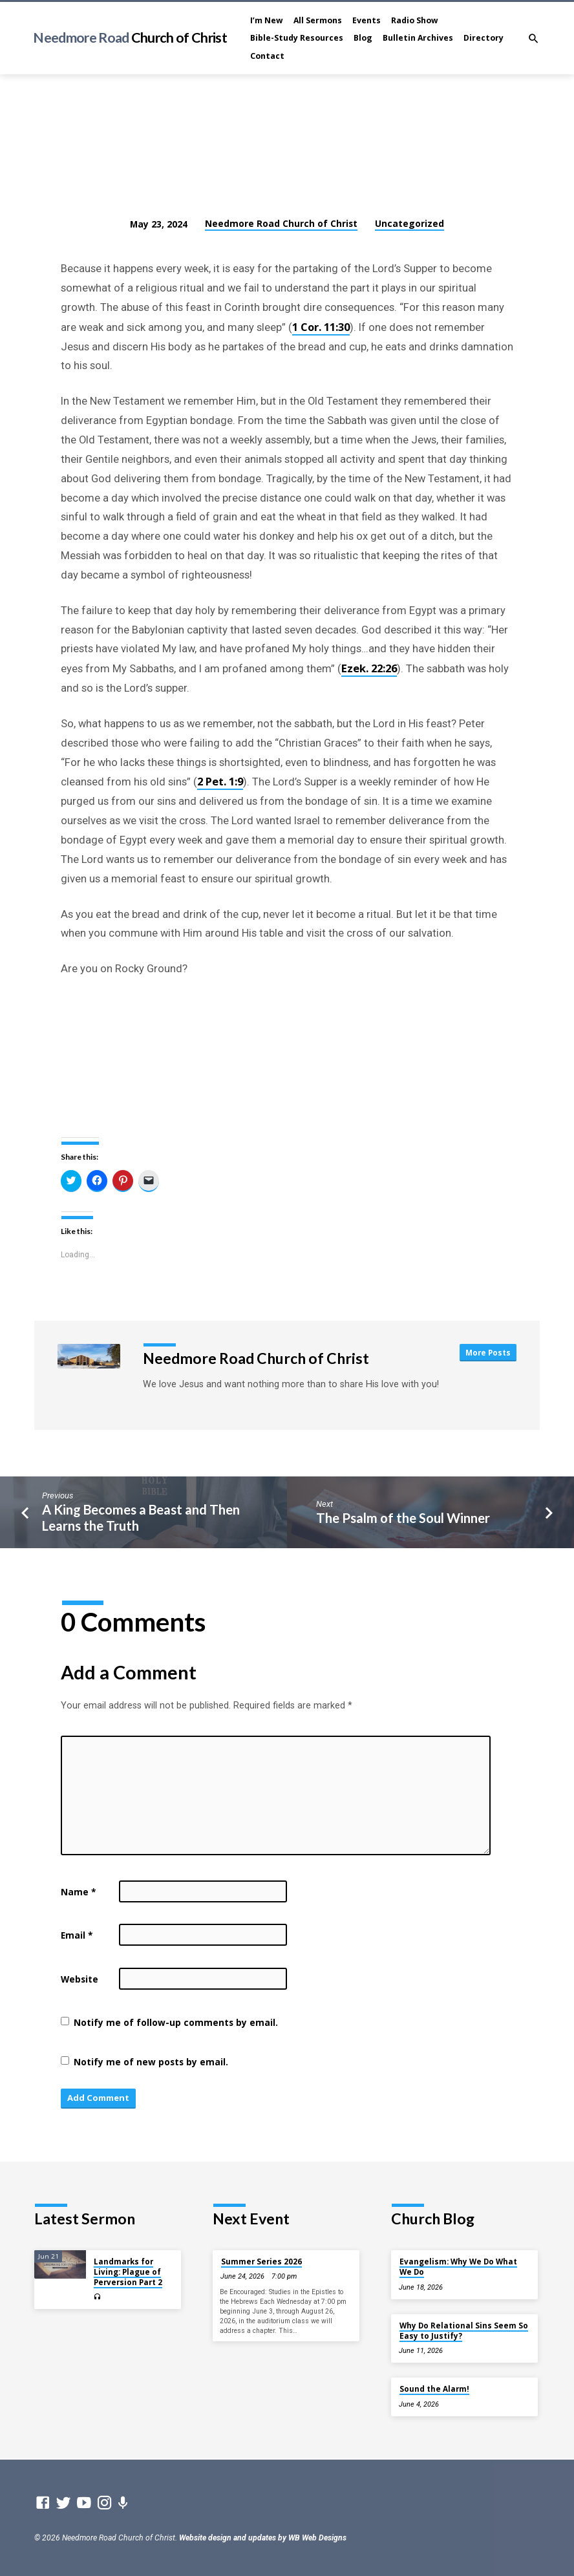  Describe the element at coordinates (409, 223) in the screenshot. I see `Uncategorized` at that location.